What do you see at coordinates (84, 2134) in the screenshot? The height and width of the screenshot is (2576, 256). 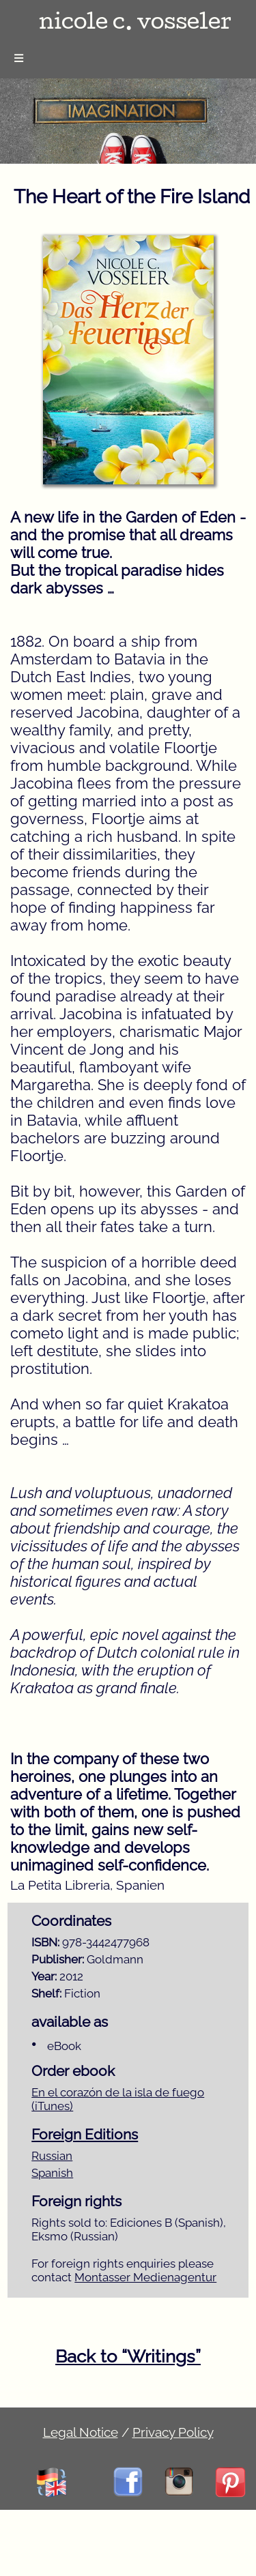 I see `Foreign Editions` at bounding box center [84, 2134].